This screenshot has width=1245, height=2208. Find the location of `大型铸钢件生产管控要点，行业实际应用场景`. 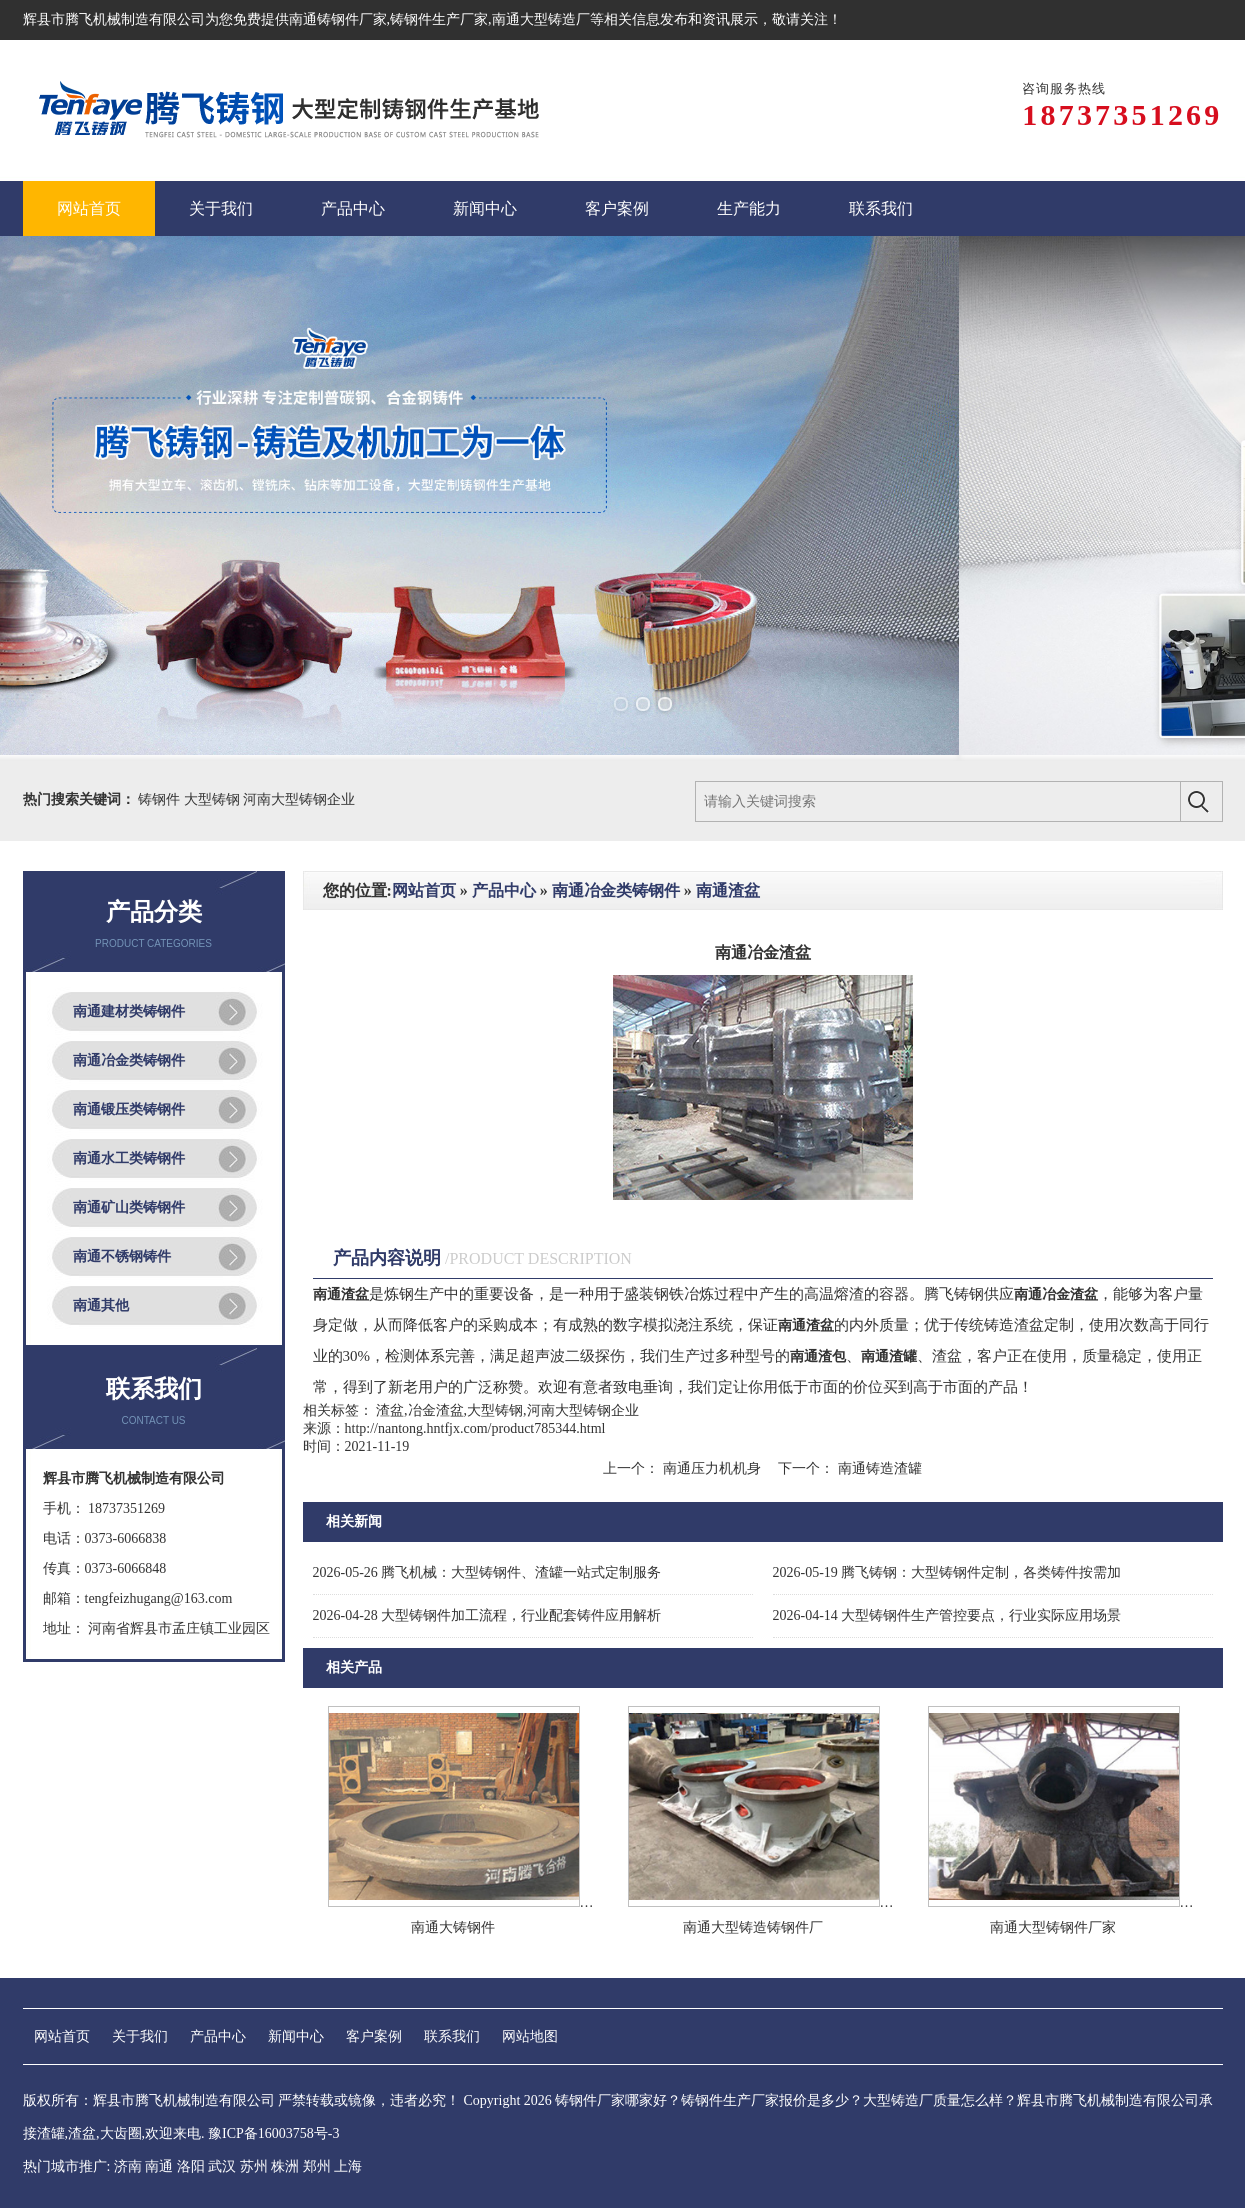

大型铸钢件生产管控要点，行业实际应用场景 is located at coordinates (947, 1615).